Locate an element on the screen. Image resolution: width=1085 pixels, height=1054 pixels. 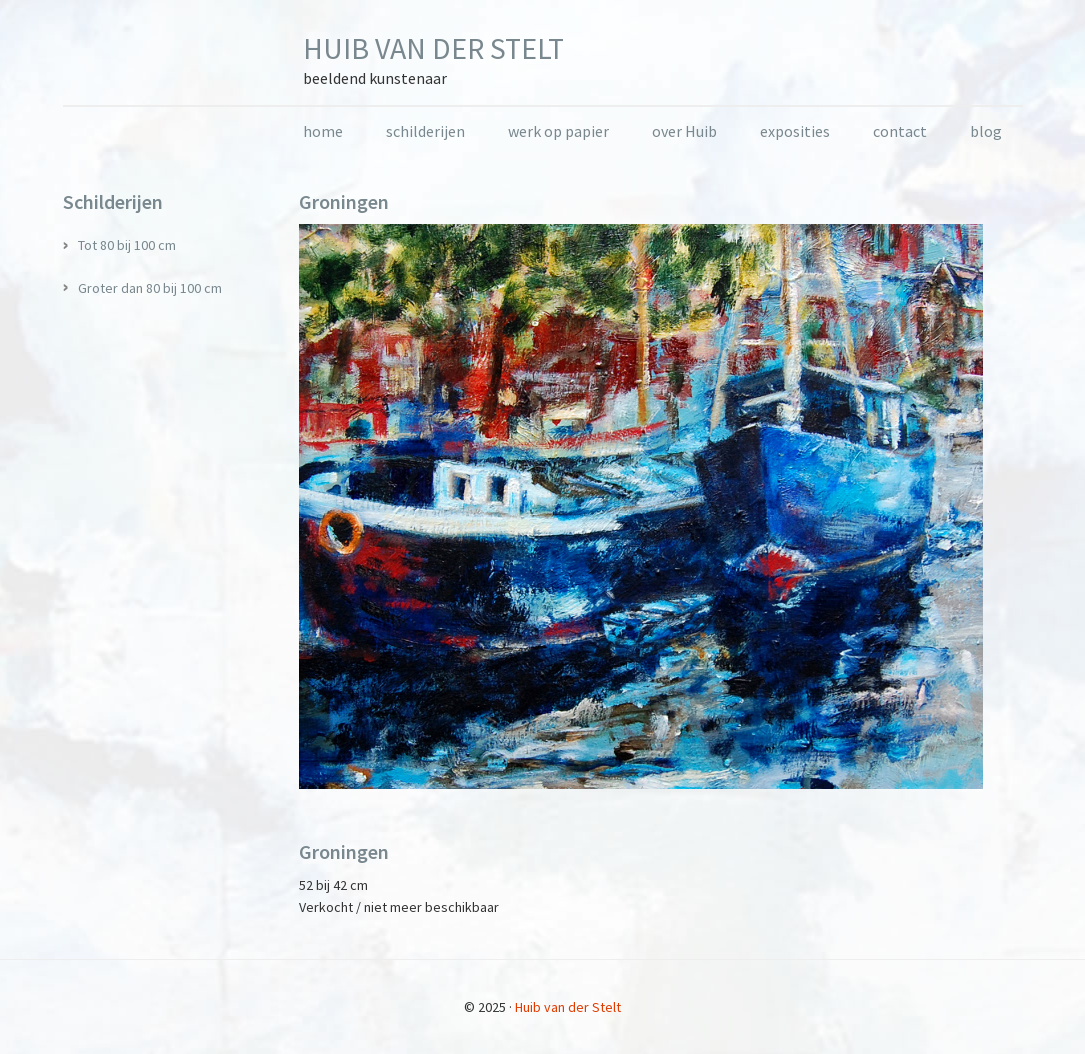
Groter dan 80 bij 100 cm is located at coordinates (150, 288).